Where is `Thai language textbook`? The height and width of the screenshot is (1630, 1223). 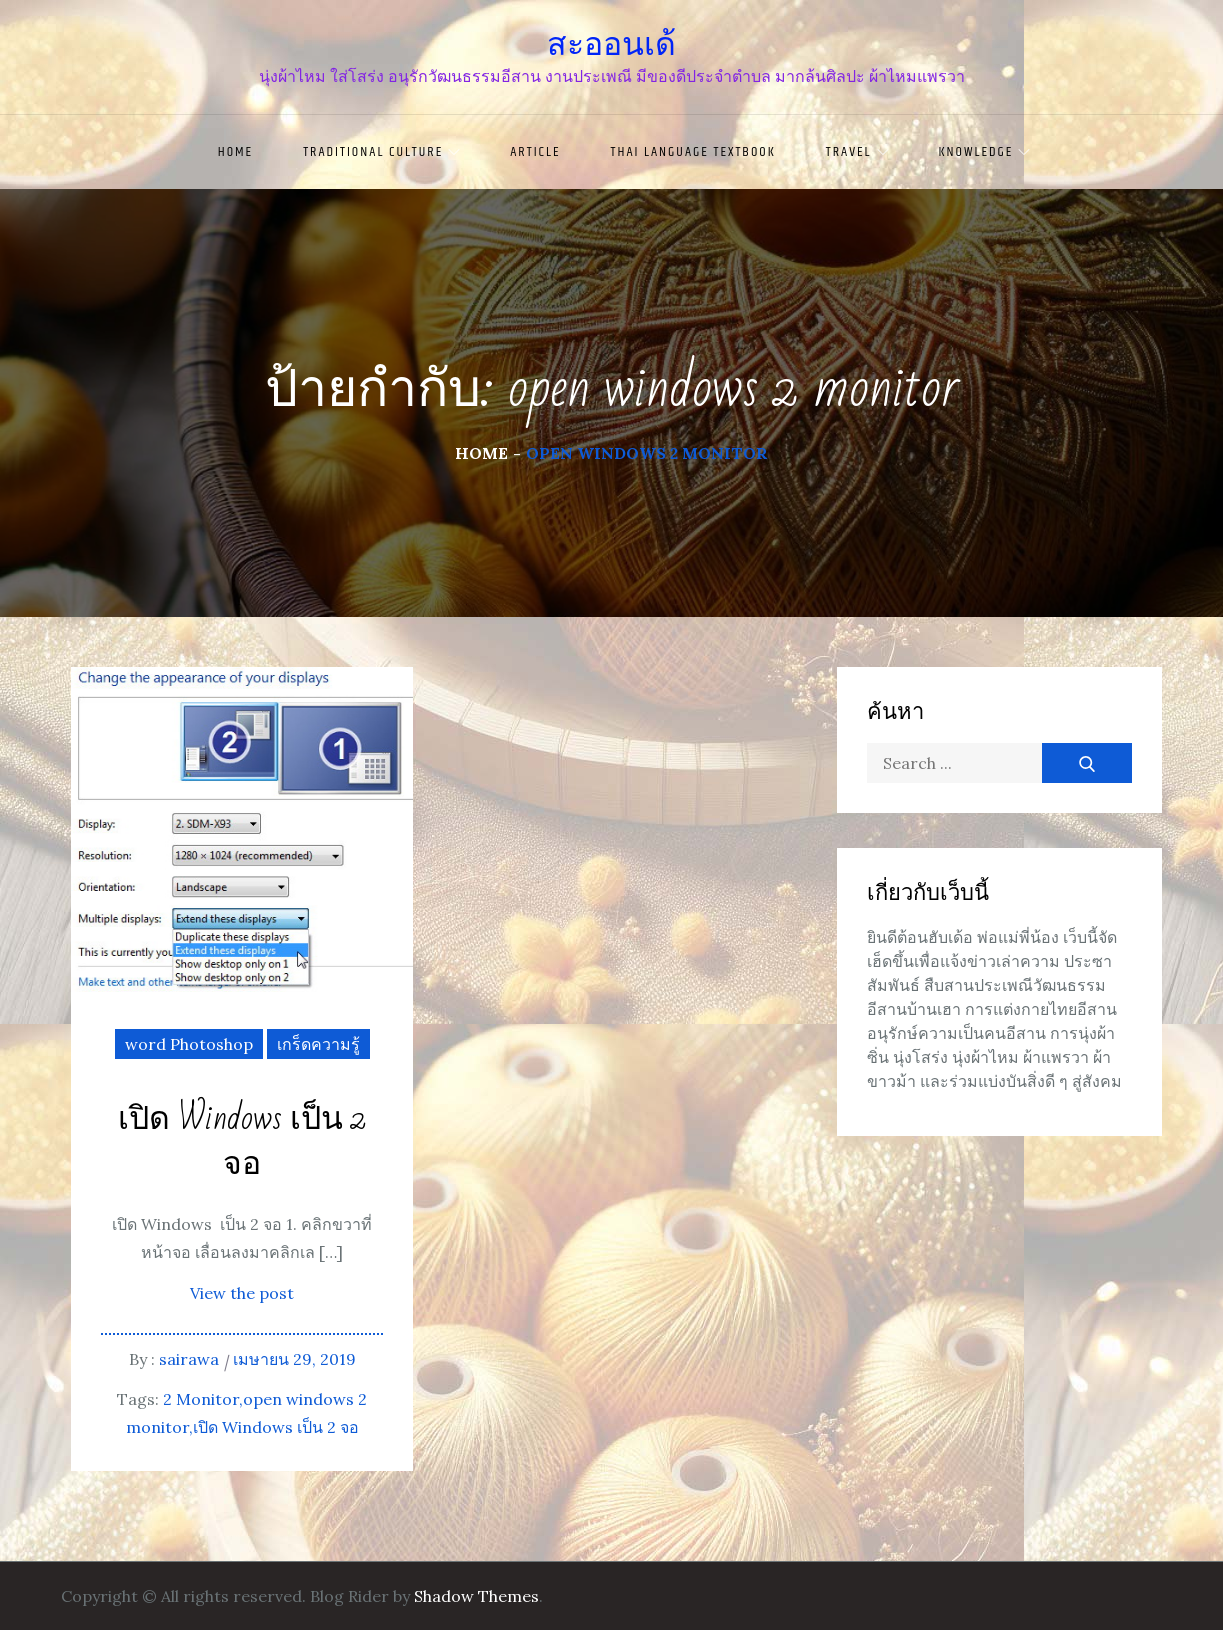
Thai language textbook is located at coordinates (693, 152).